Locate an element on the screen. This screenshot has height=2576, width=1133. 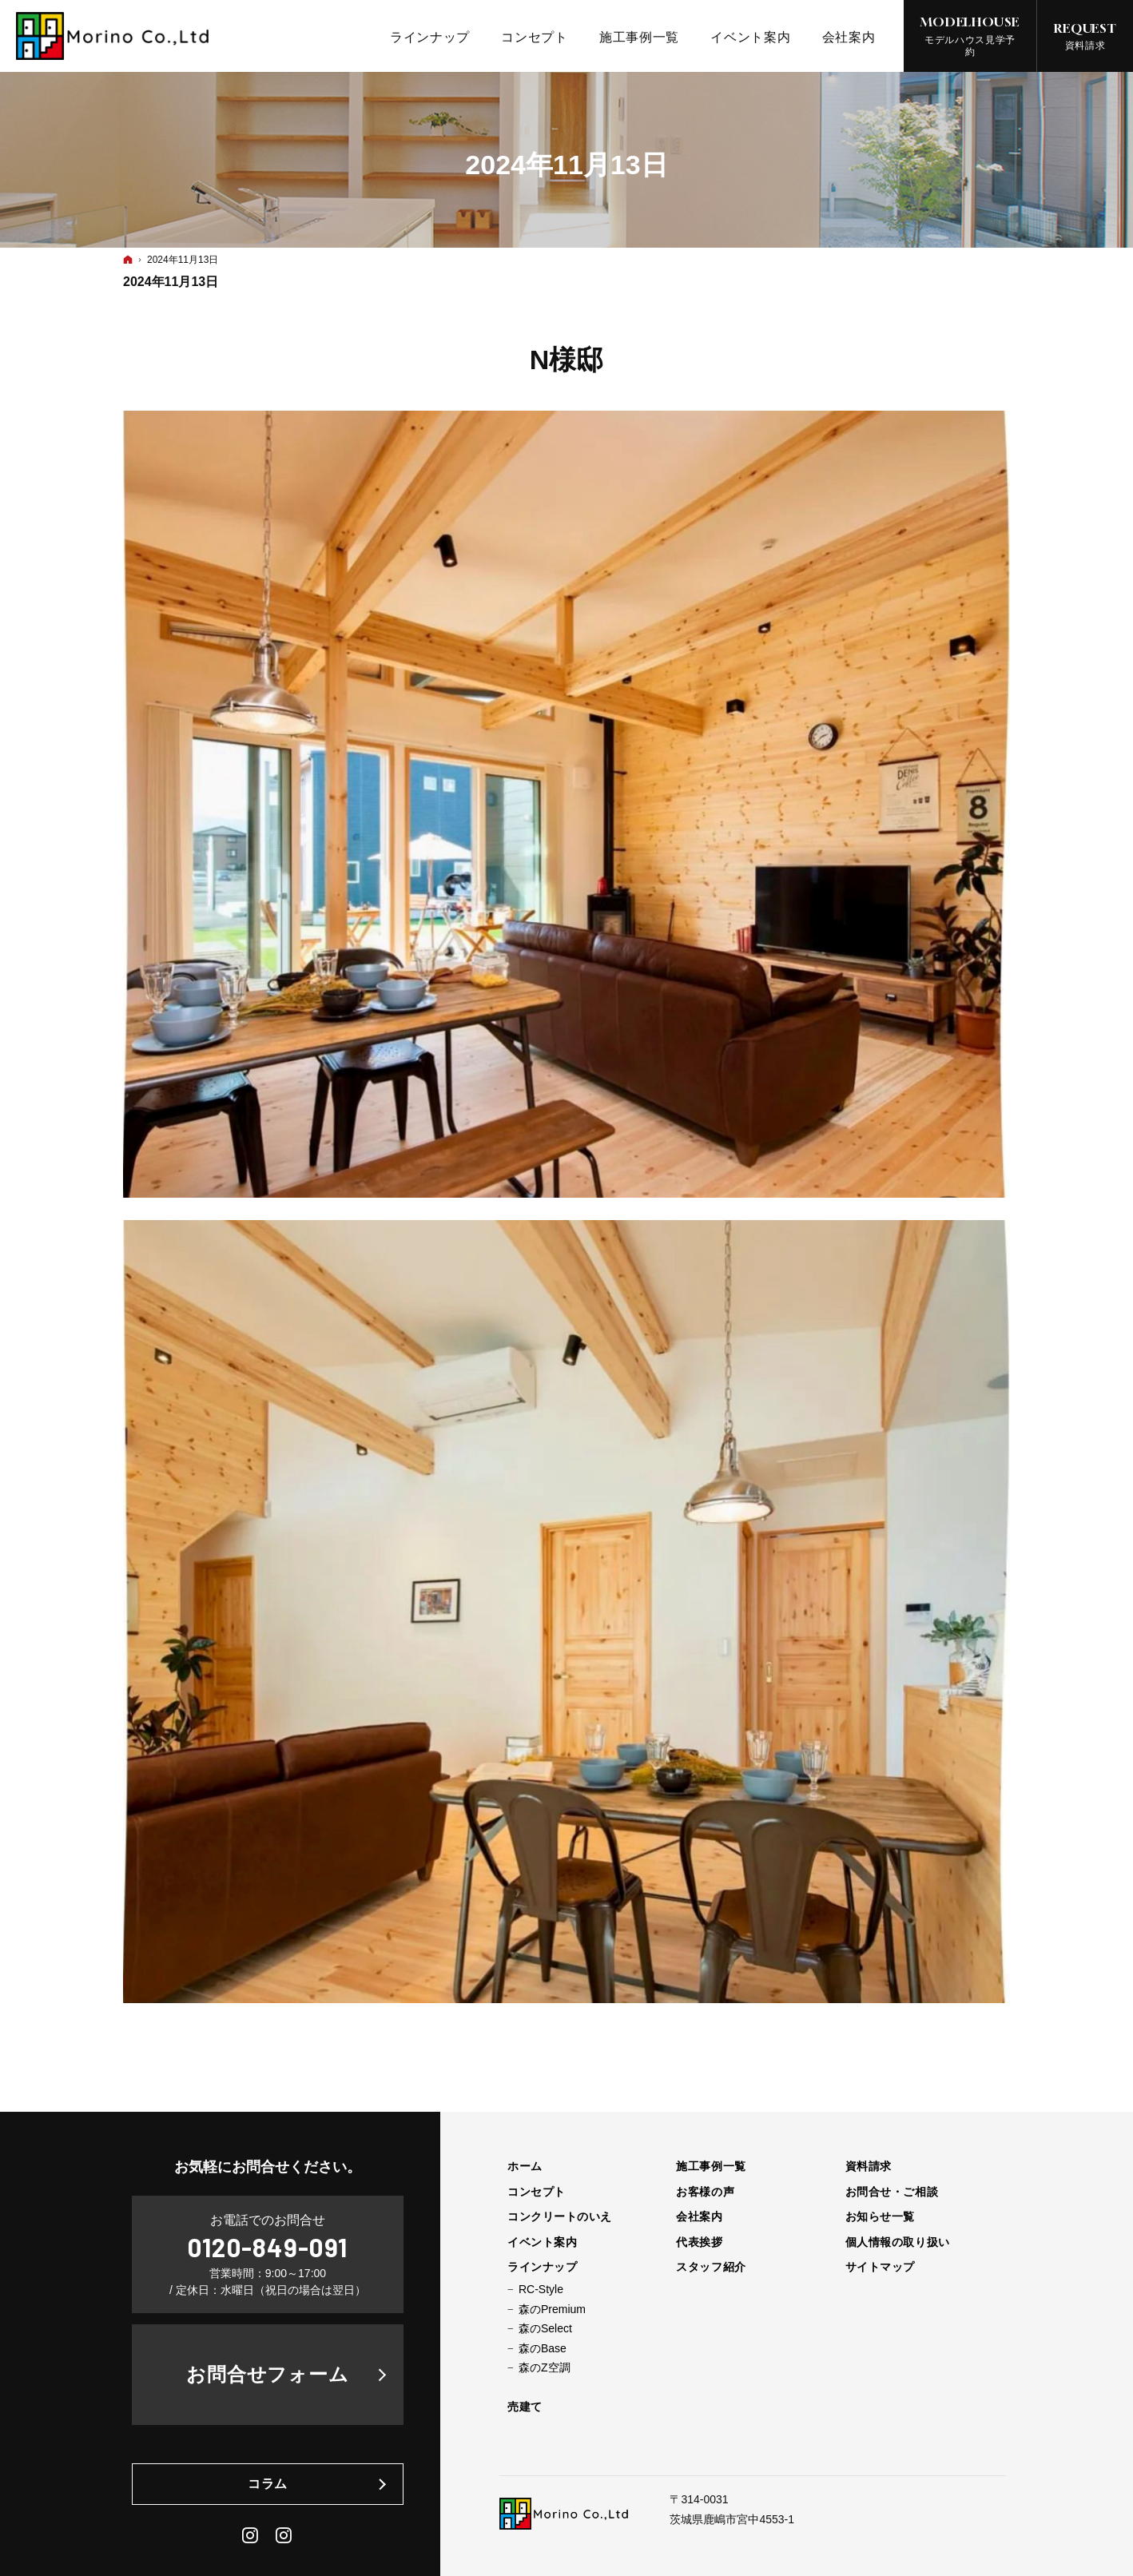
スタッフ紹介 is located at coordinates (710, 2266).